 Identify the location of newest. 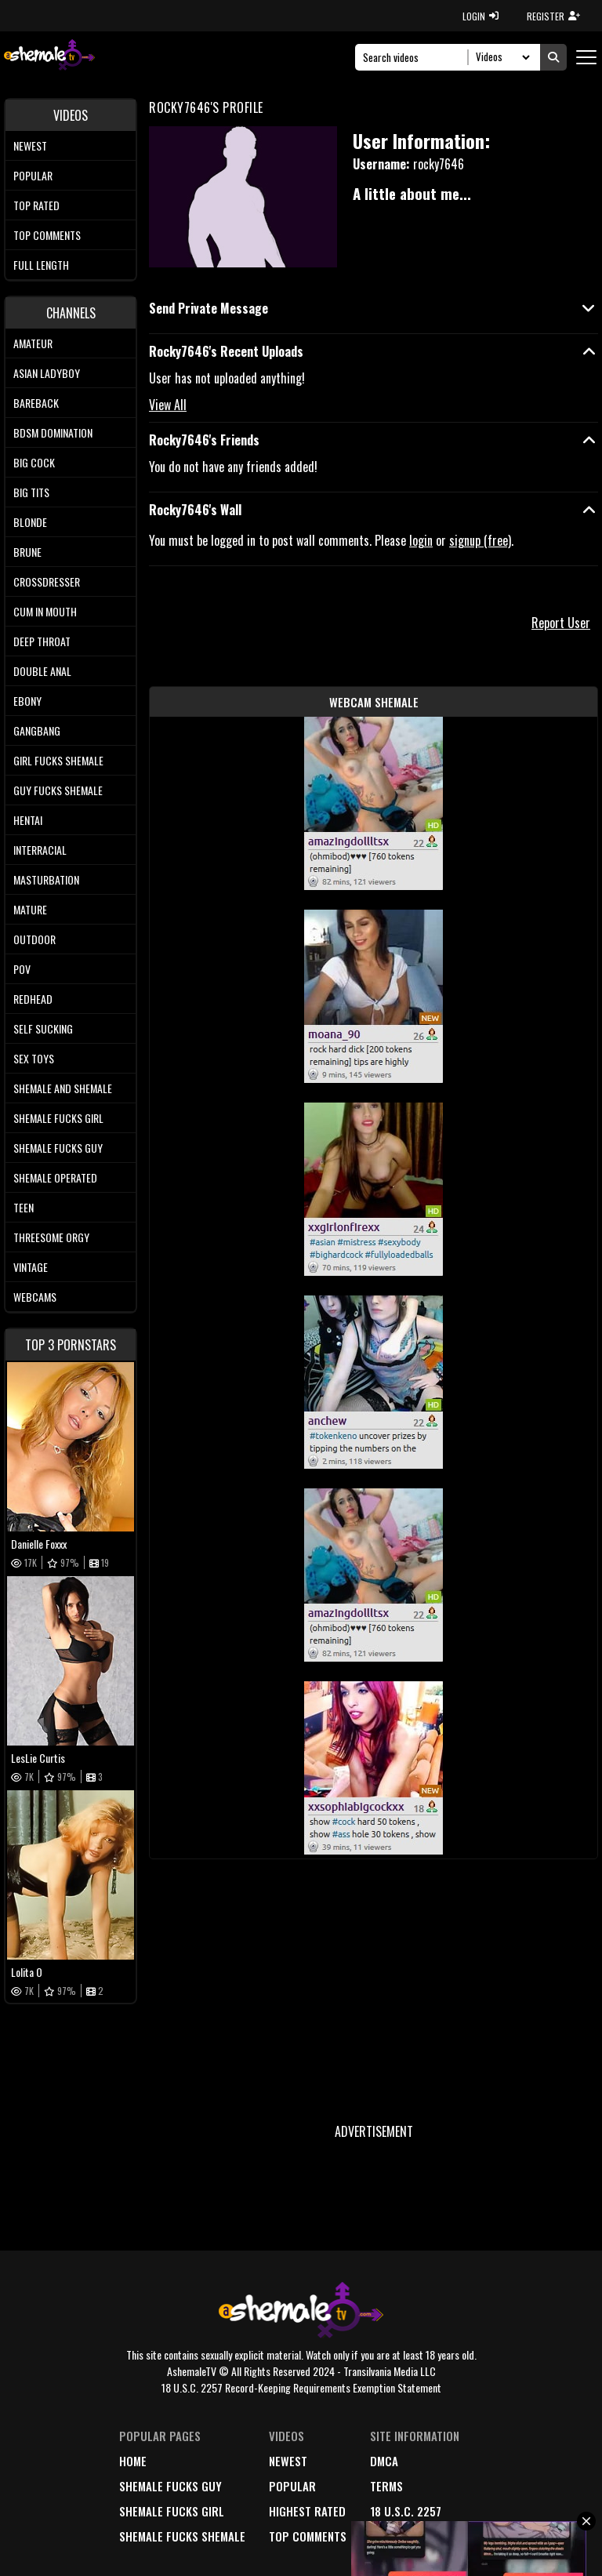
(288, 2460).